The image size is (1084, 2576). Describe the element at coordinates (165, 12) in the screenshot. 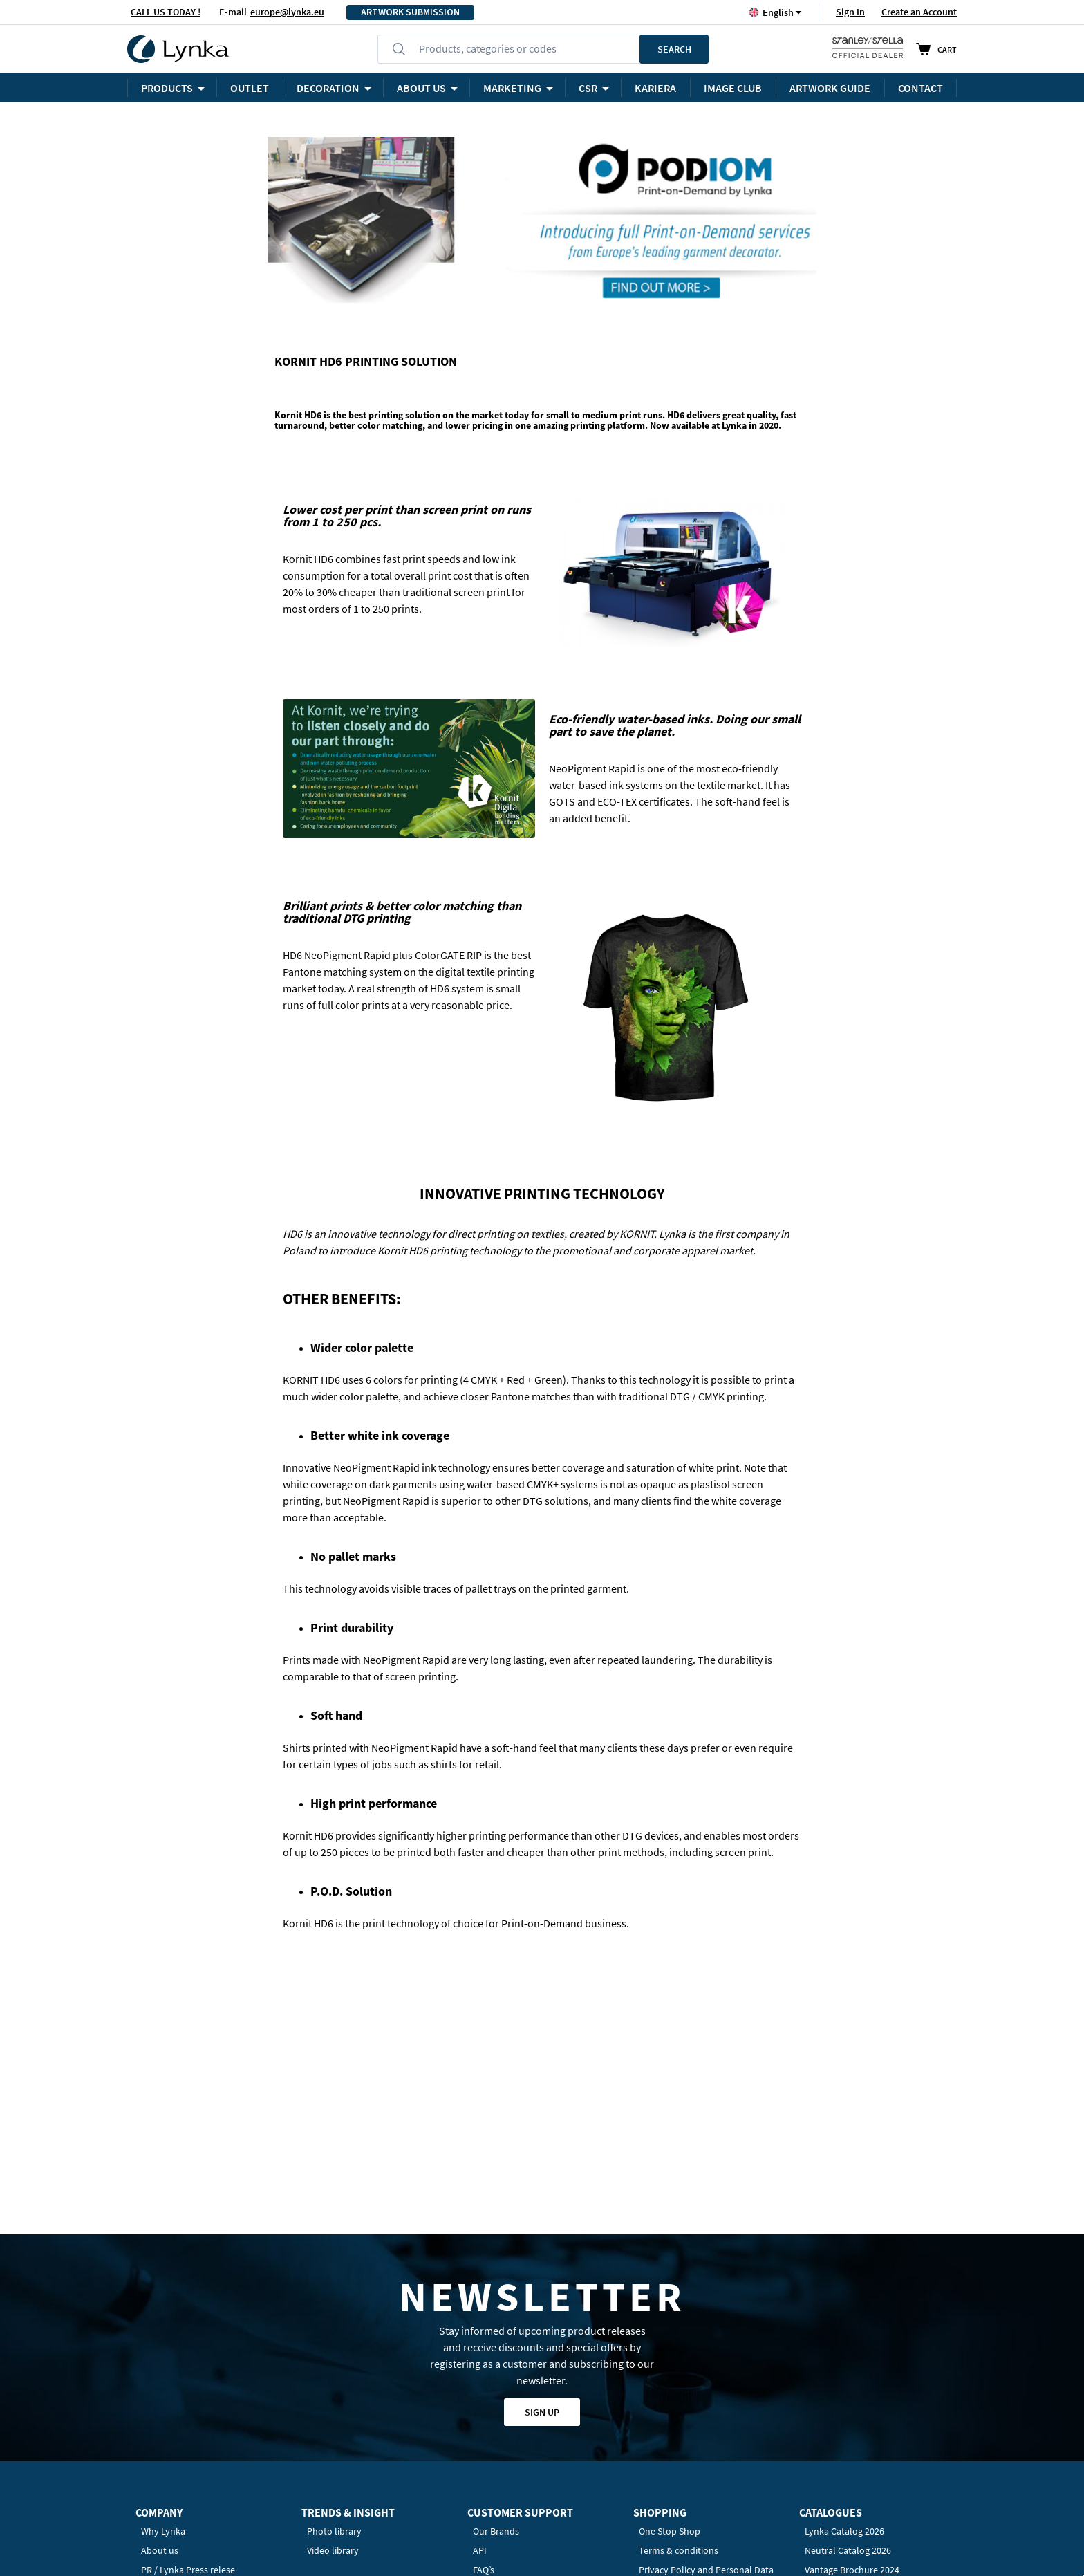

I see `CALL US TODAY !` at that location.